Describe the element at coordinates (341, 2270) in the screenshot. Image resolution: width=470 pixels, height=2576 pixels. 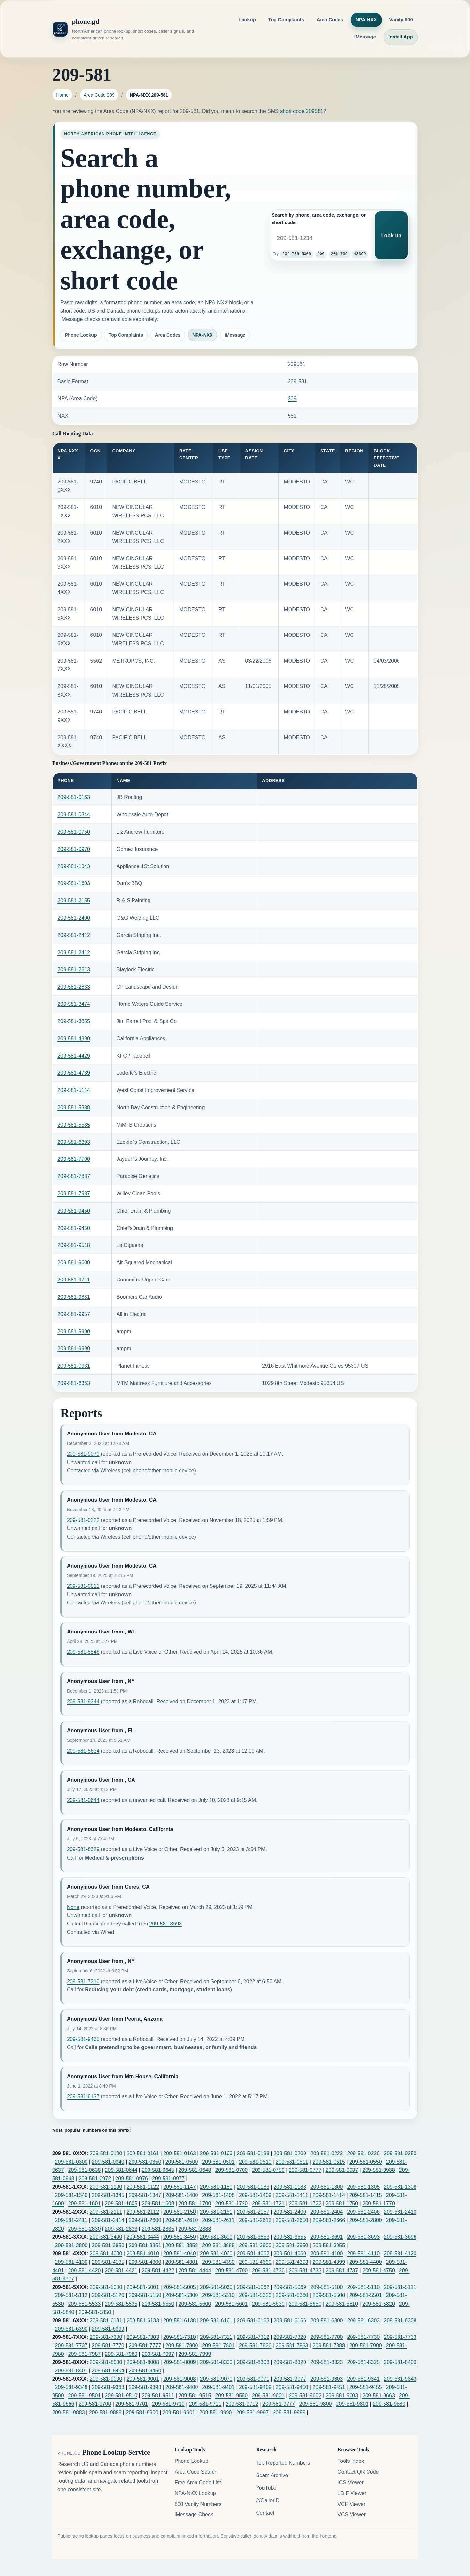
I see `209-581-4737` at that location.